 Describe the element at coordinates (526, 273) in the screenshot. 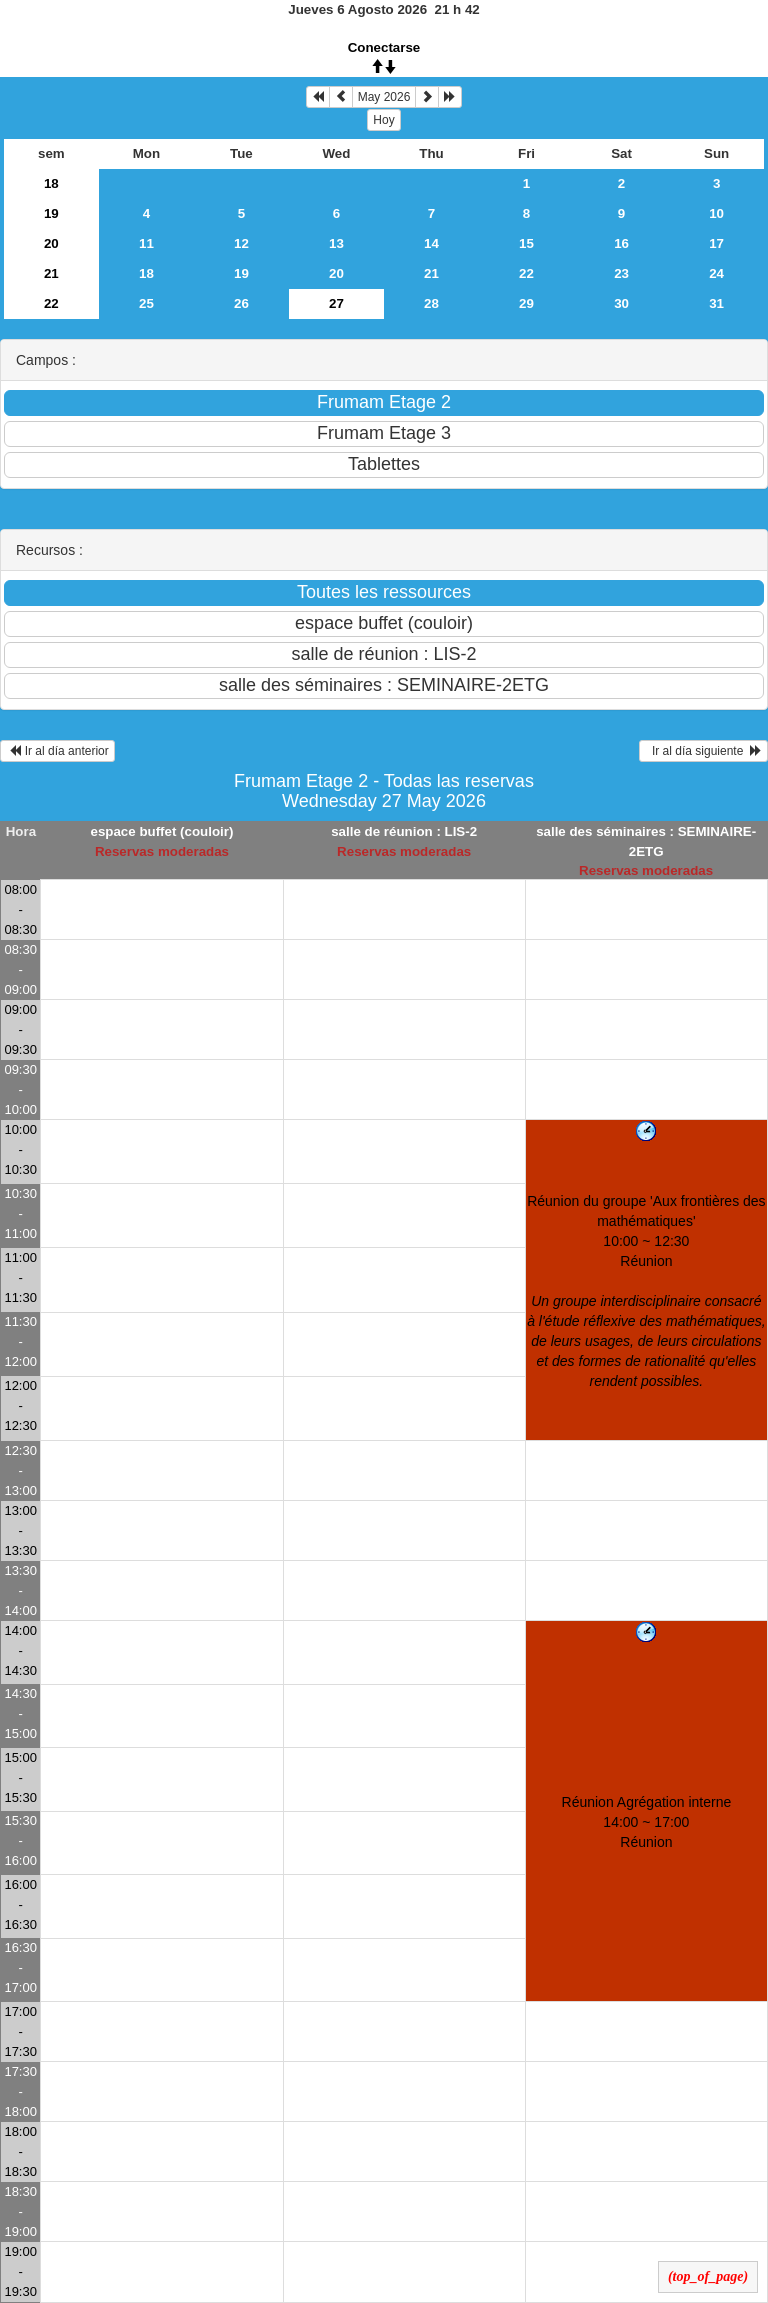

I see `22` at that location.